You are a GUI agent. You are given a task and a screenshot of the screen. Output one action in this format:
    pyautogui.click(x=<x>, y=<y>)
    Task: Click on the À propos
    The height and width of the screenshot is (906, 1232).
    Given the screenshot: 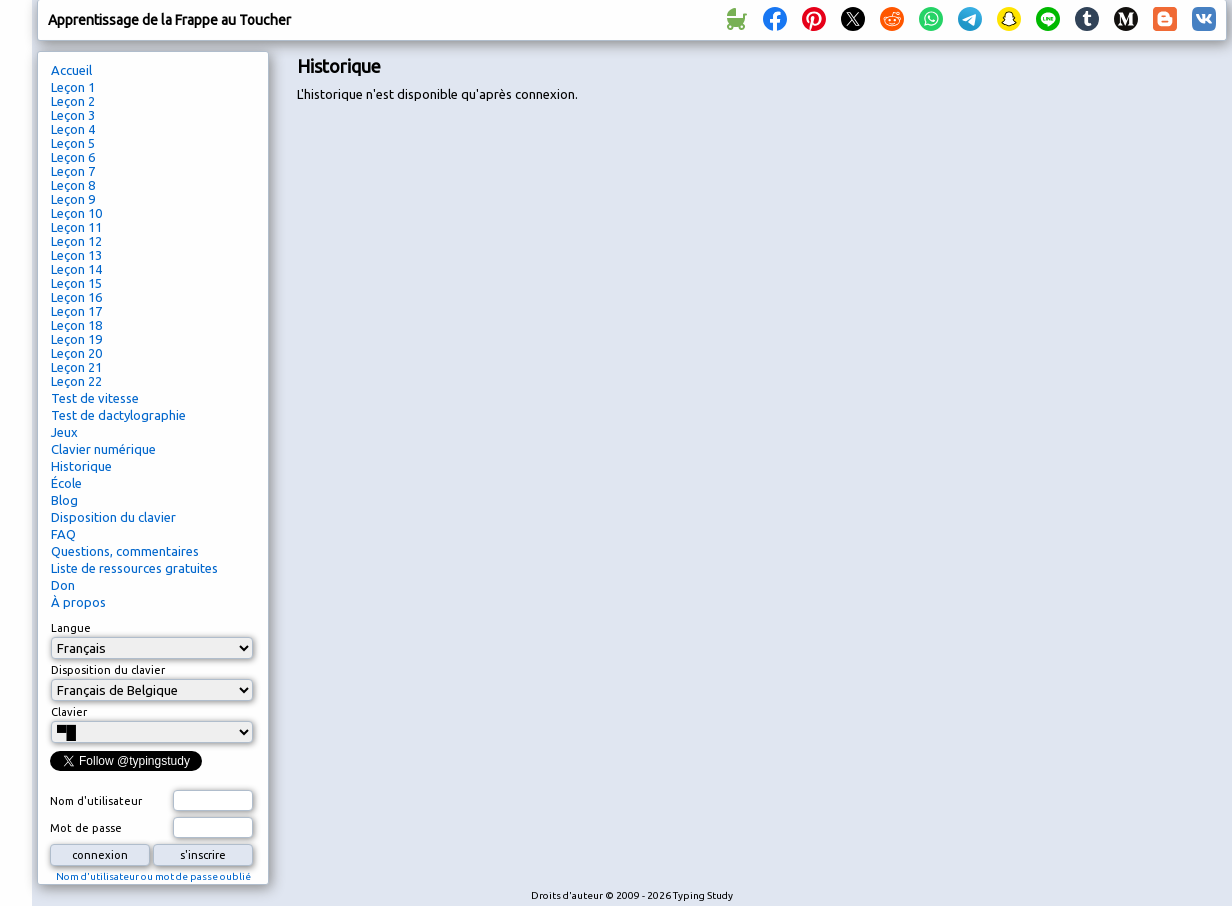 What is the action you would take?
    pyautogui.click(x=78, y=602)
    